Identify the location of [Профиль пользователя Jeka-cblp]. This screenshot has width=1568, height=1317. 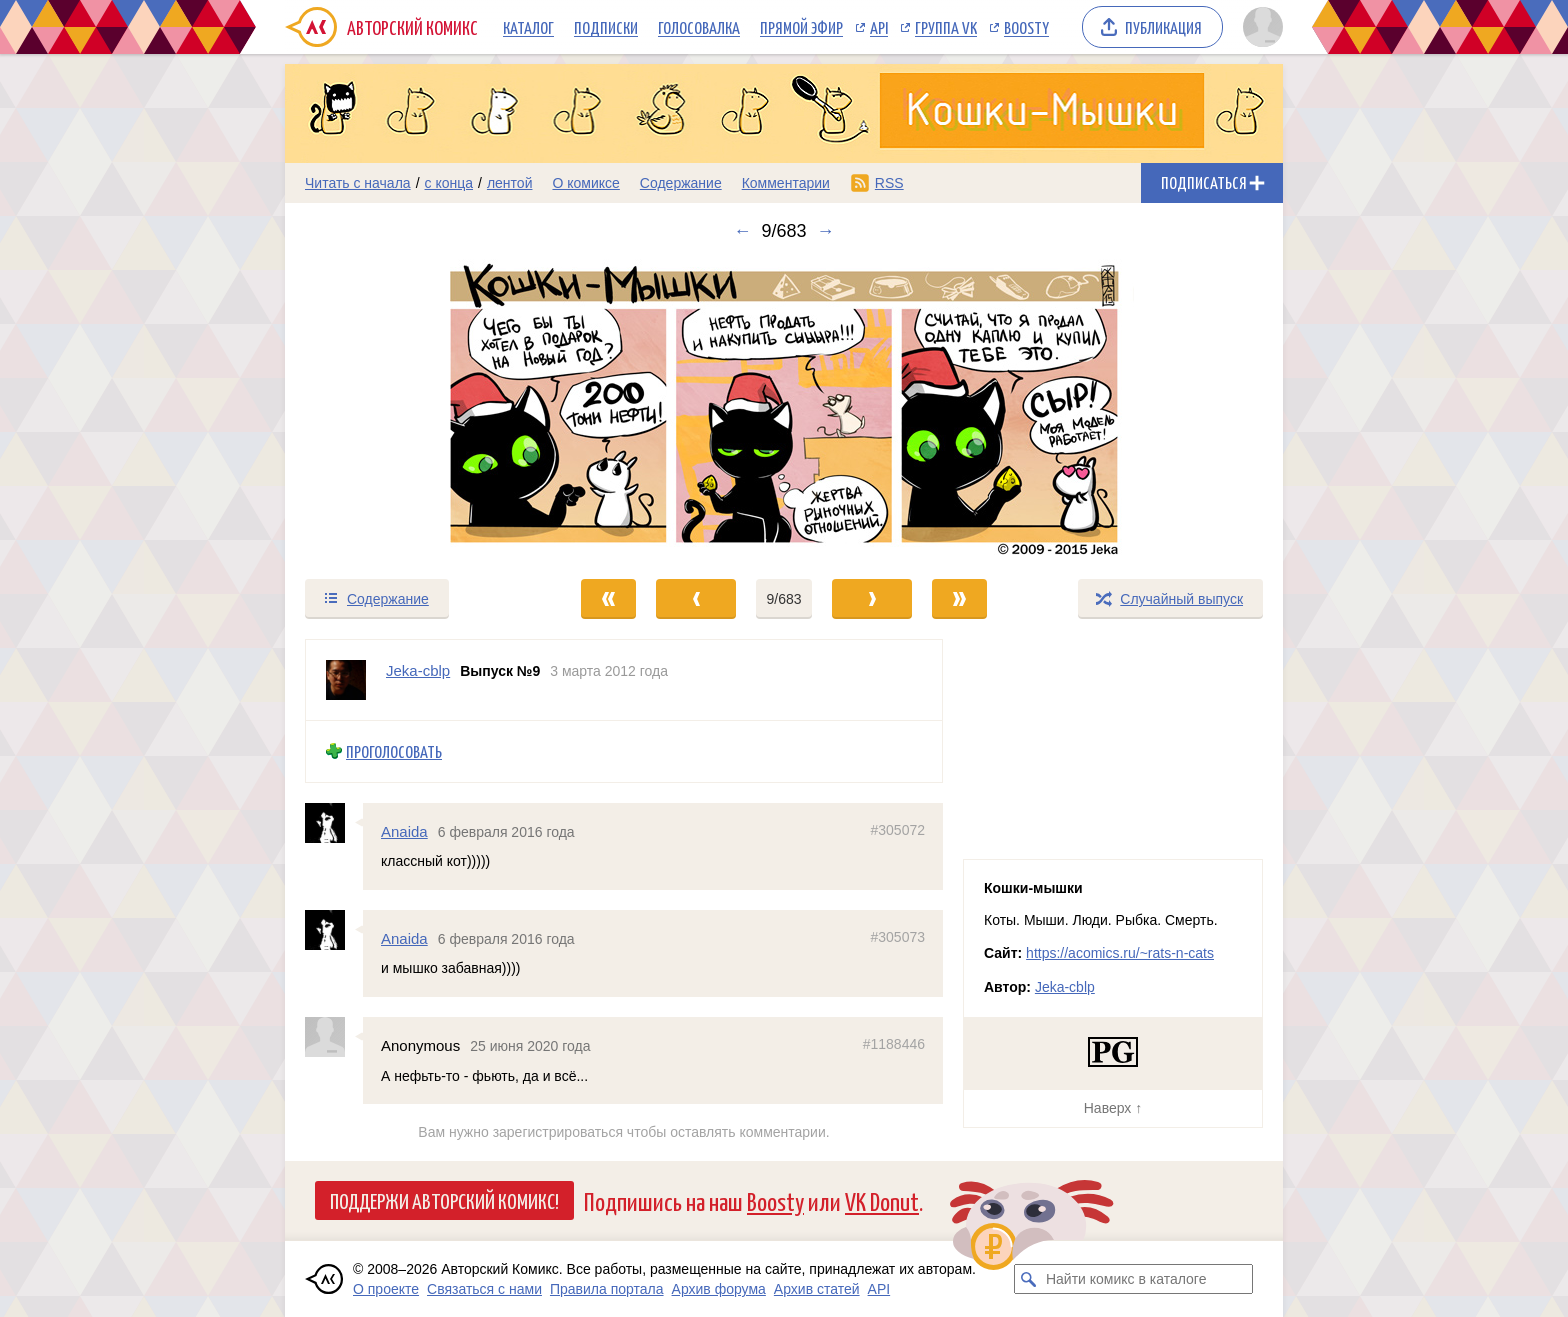
(346, 680).